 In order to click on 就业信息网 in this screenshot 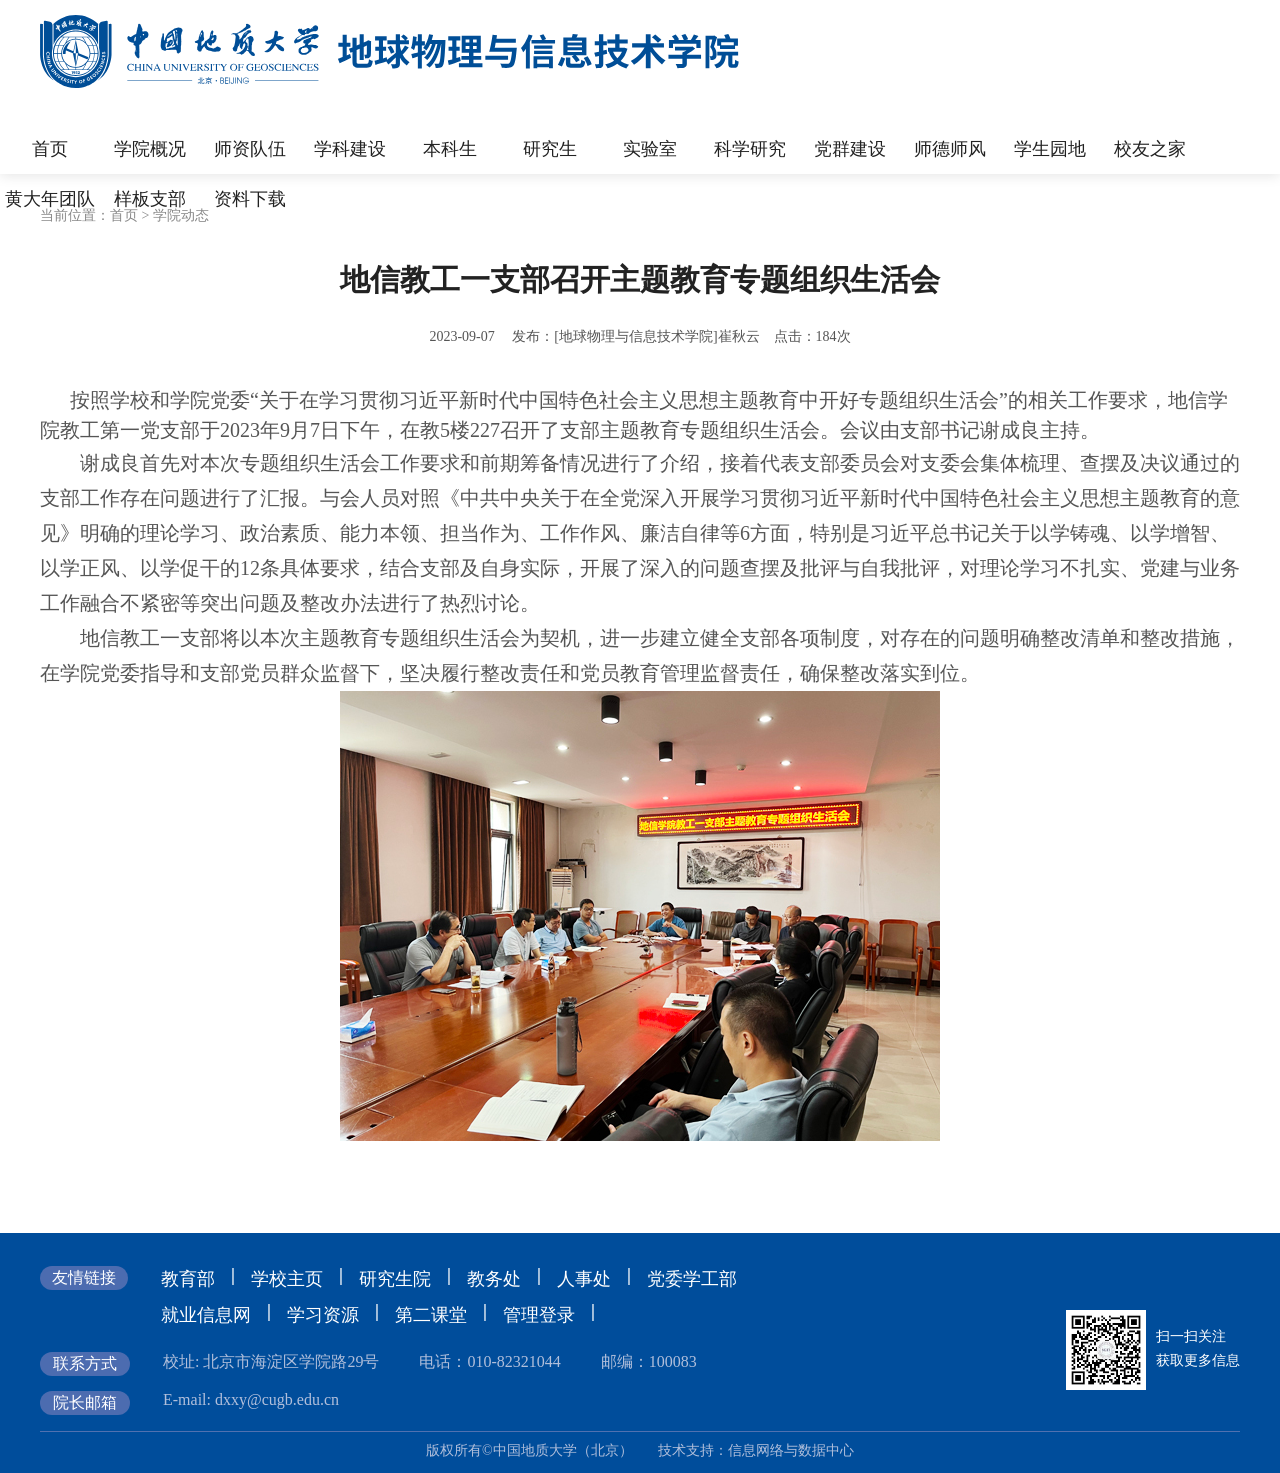, I will do `click(206, 1315)`.